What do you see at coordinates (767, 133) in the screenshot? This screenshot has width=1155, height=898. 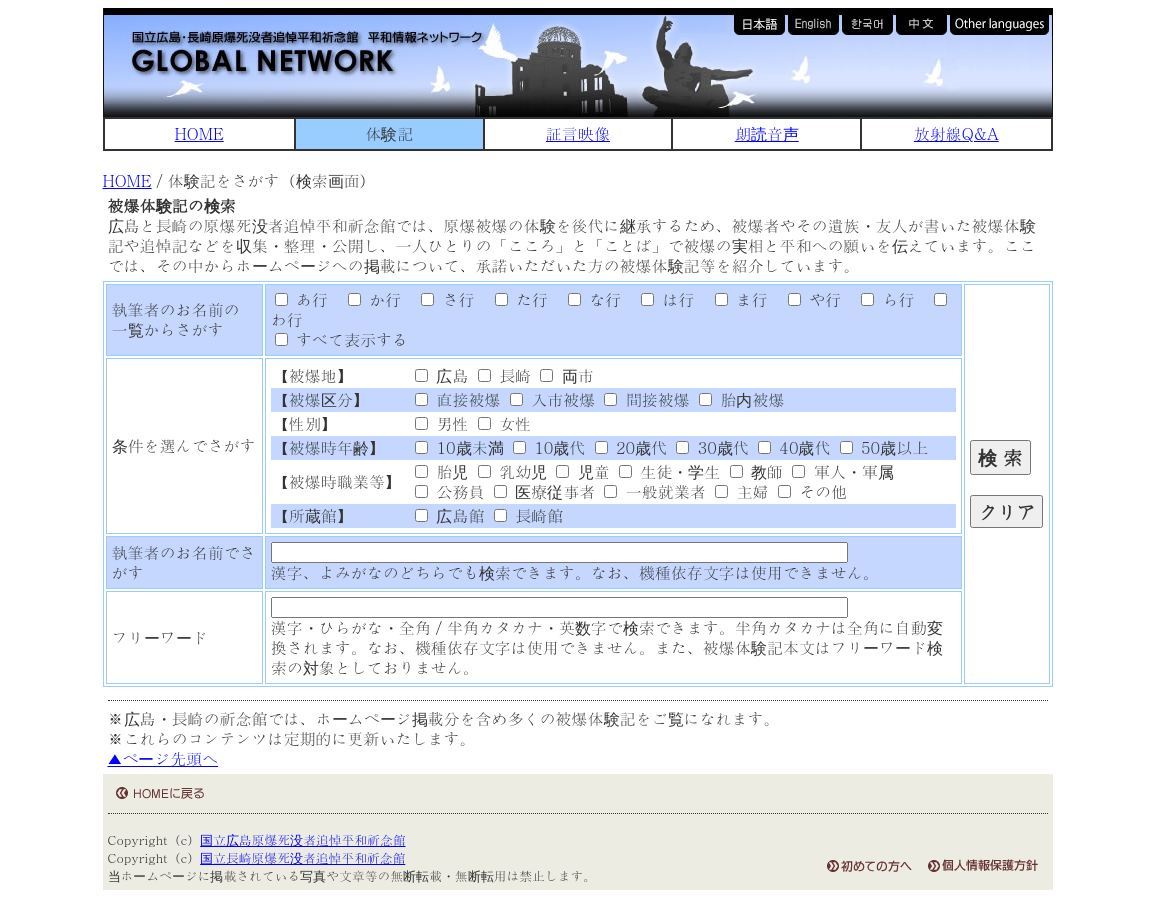 I see `朗読音声` at bounding box center [767, 133].